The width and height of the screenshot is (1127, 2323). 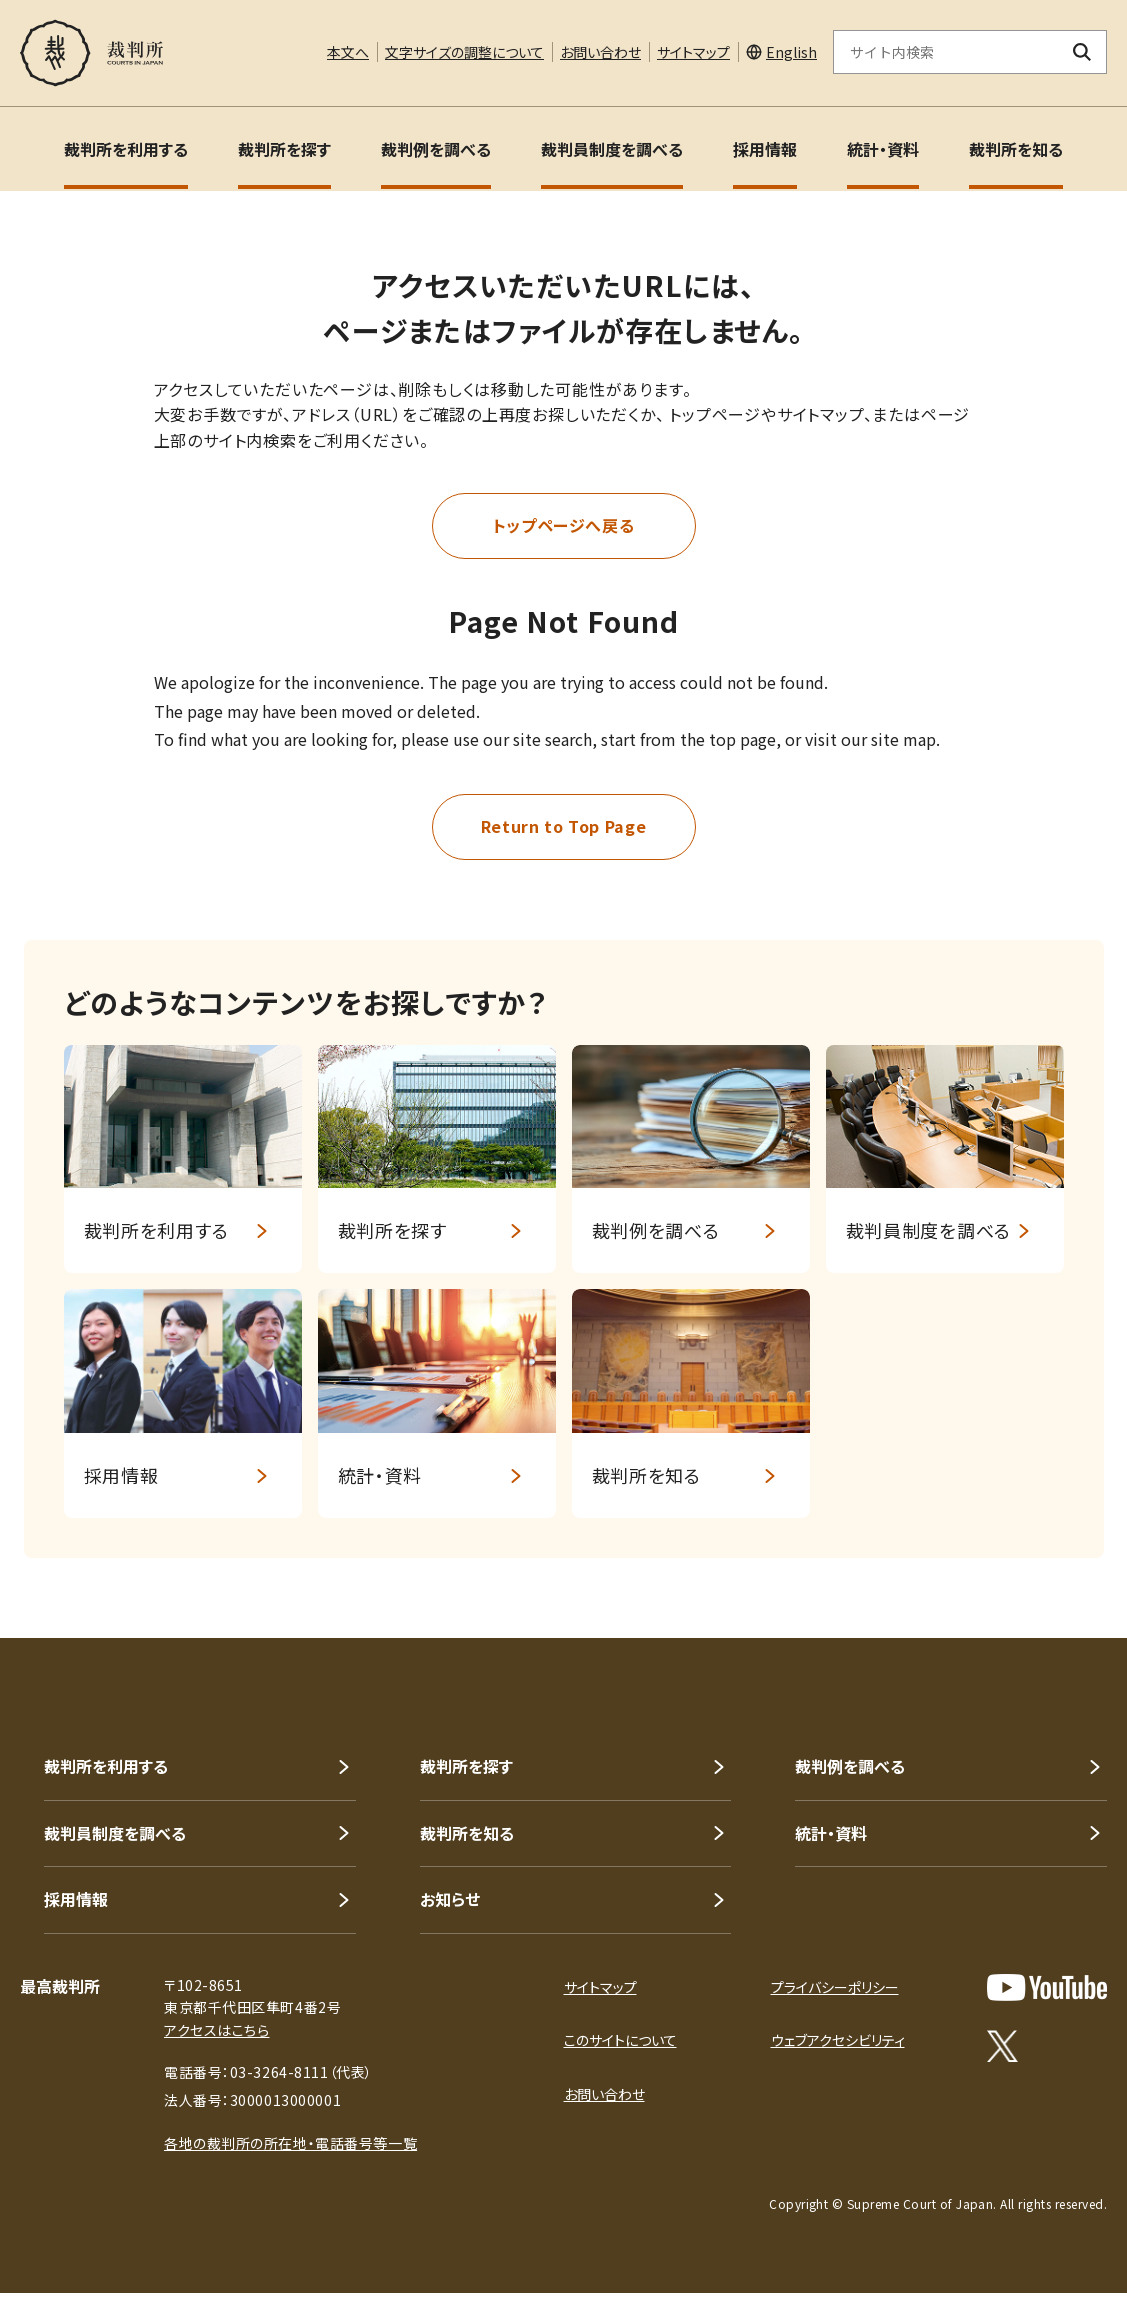 I want to click on English, so click(x=791, y=52).